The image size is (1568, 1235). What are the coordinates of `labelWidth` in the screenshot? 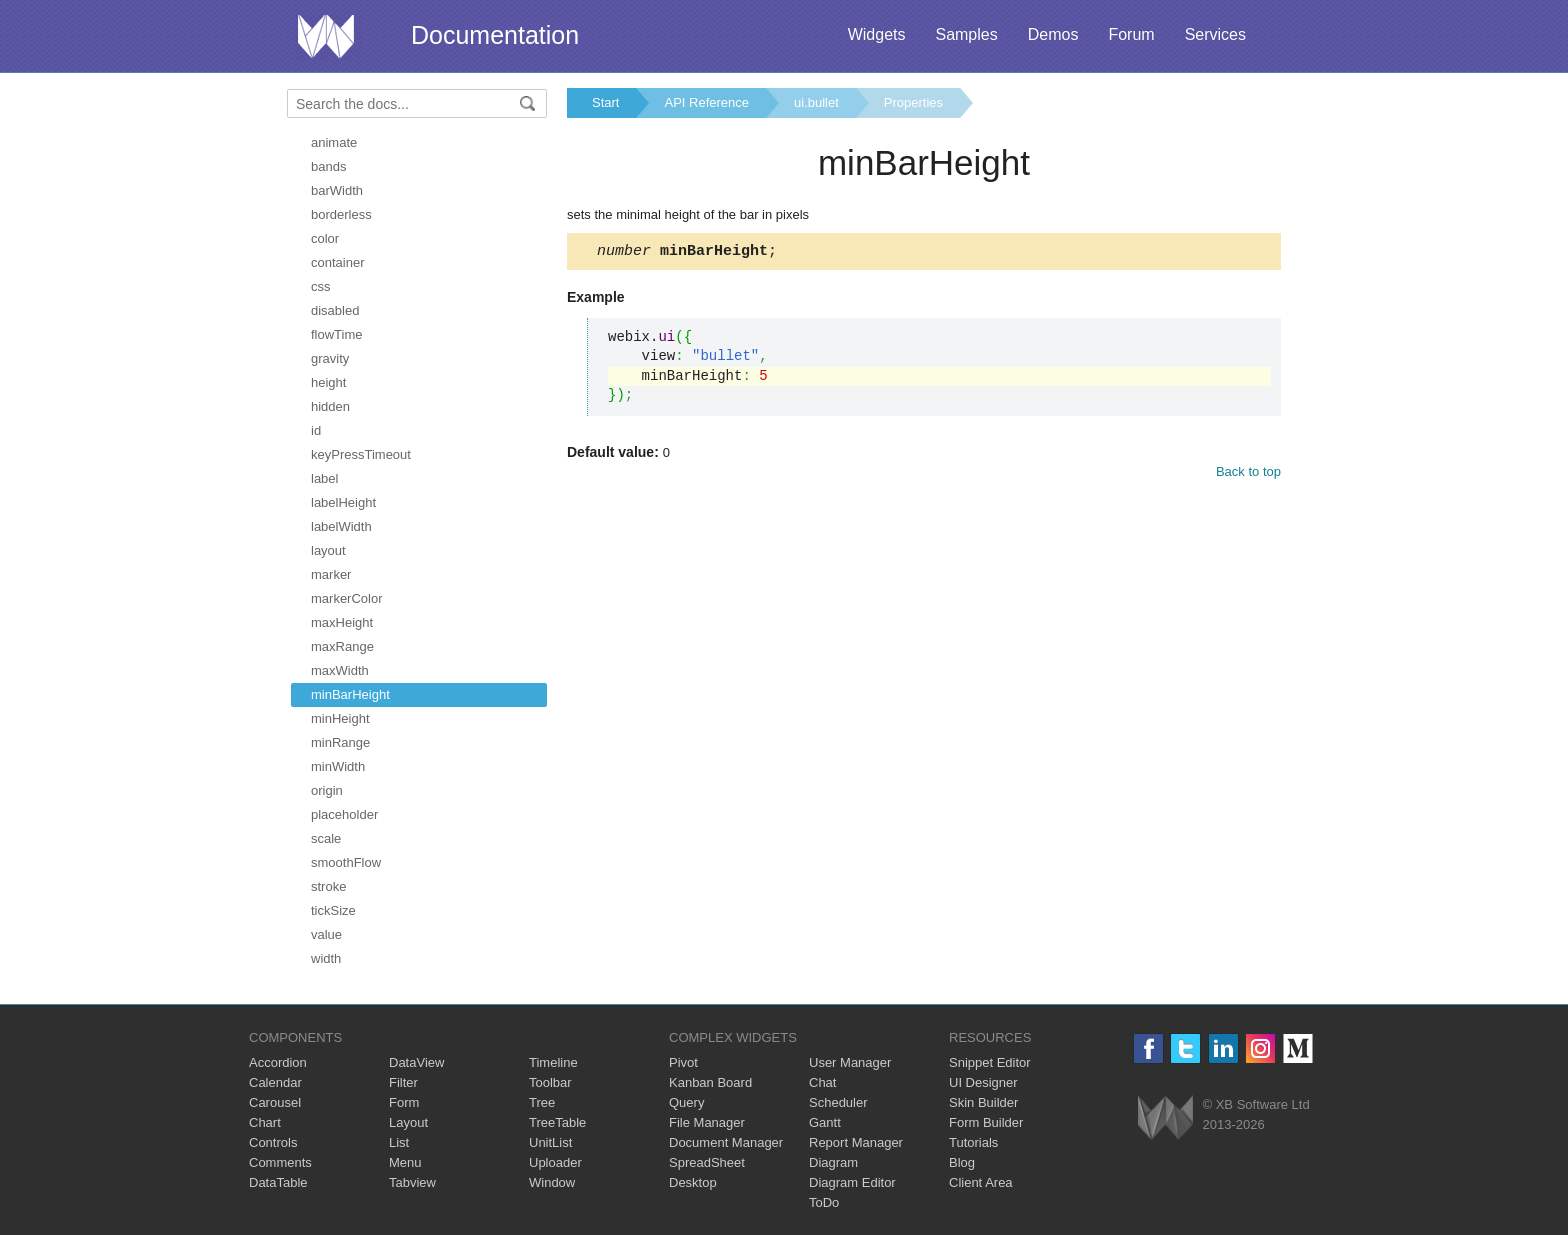 It's located at (341, 526).